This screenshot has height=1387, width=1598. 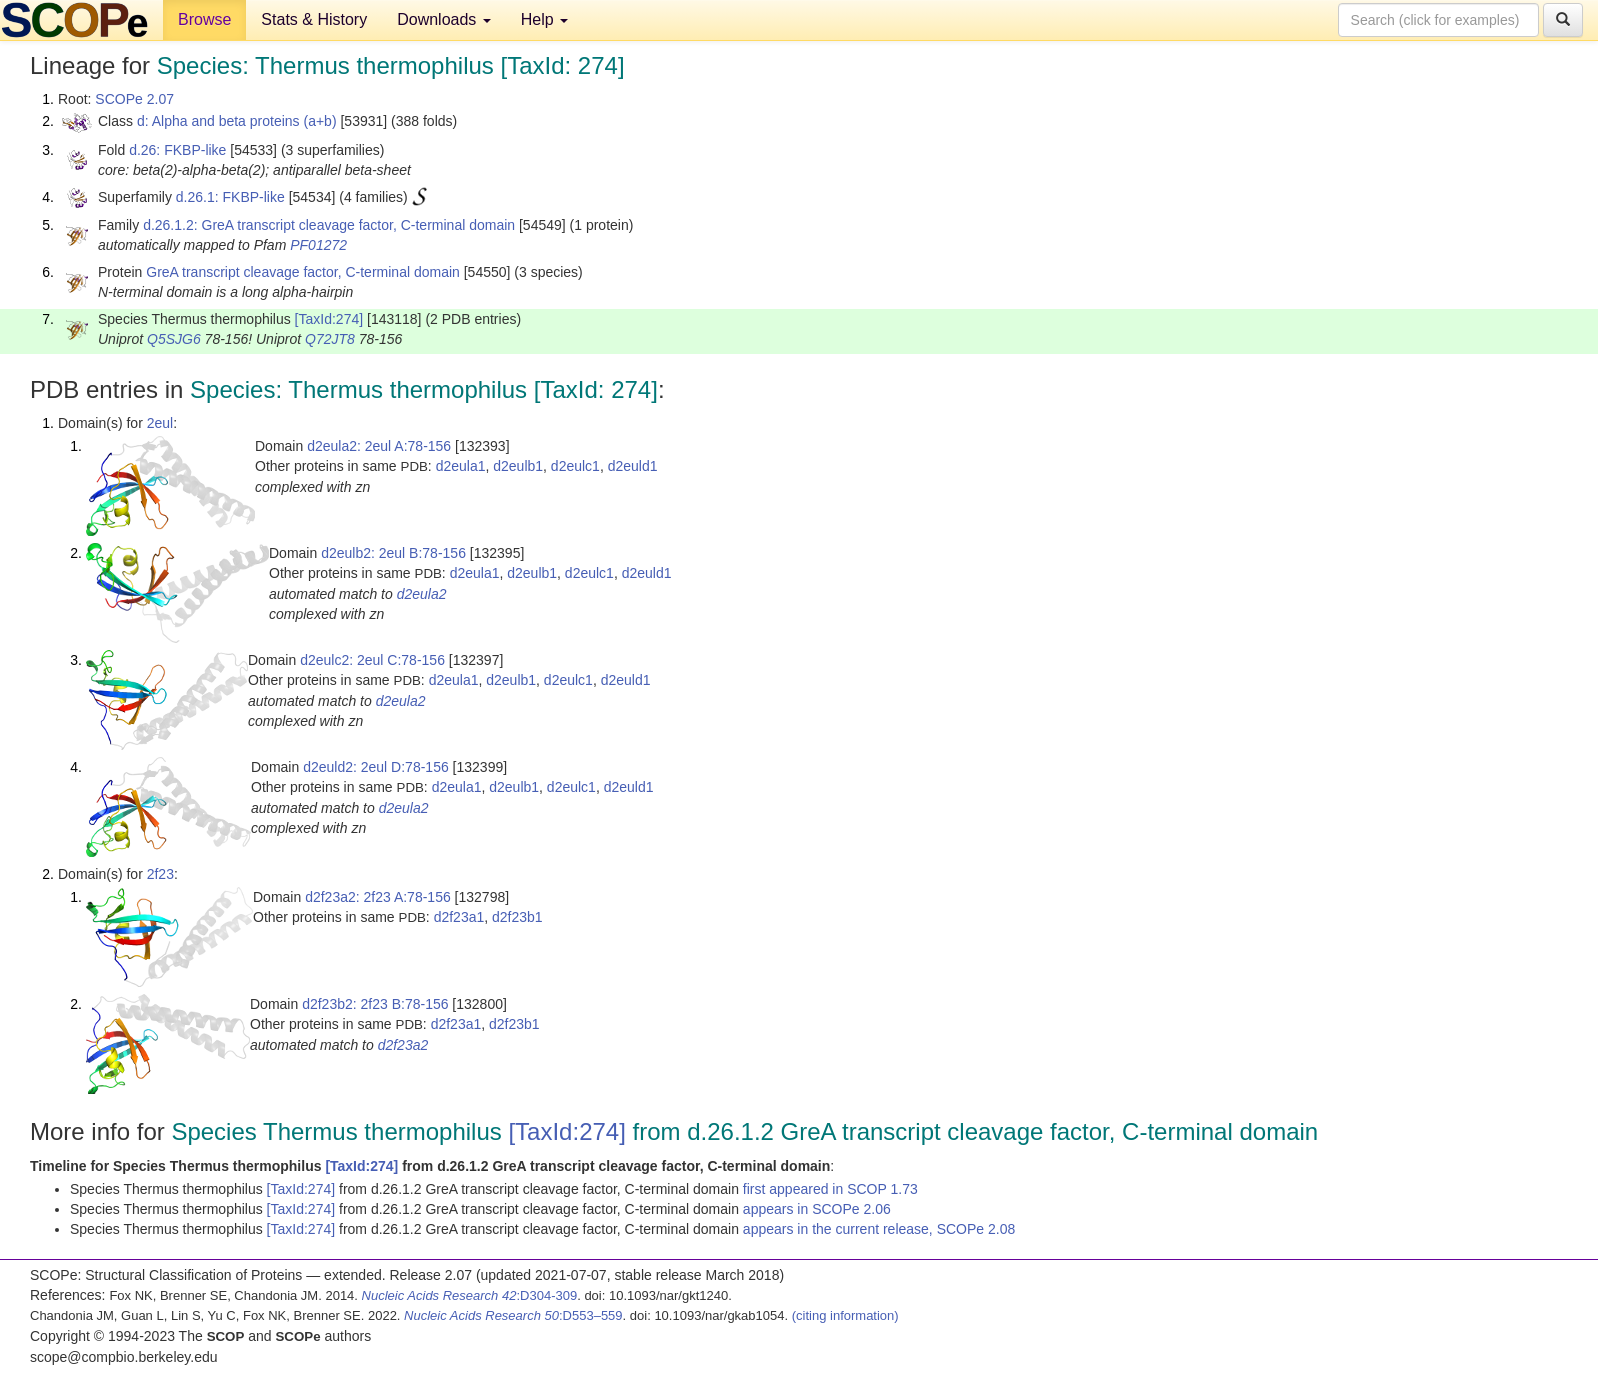 What do you see at coordinates (393, 553) in the screenshot?
I see `d2eulb2: 2eul B:78-156` at bounding box center [393, 553].